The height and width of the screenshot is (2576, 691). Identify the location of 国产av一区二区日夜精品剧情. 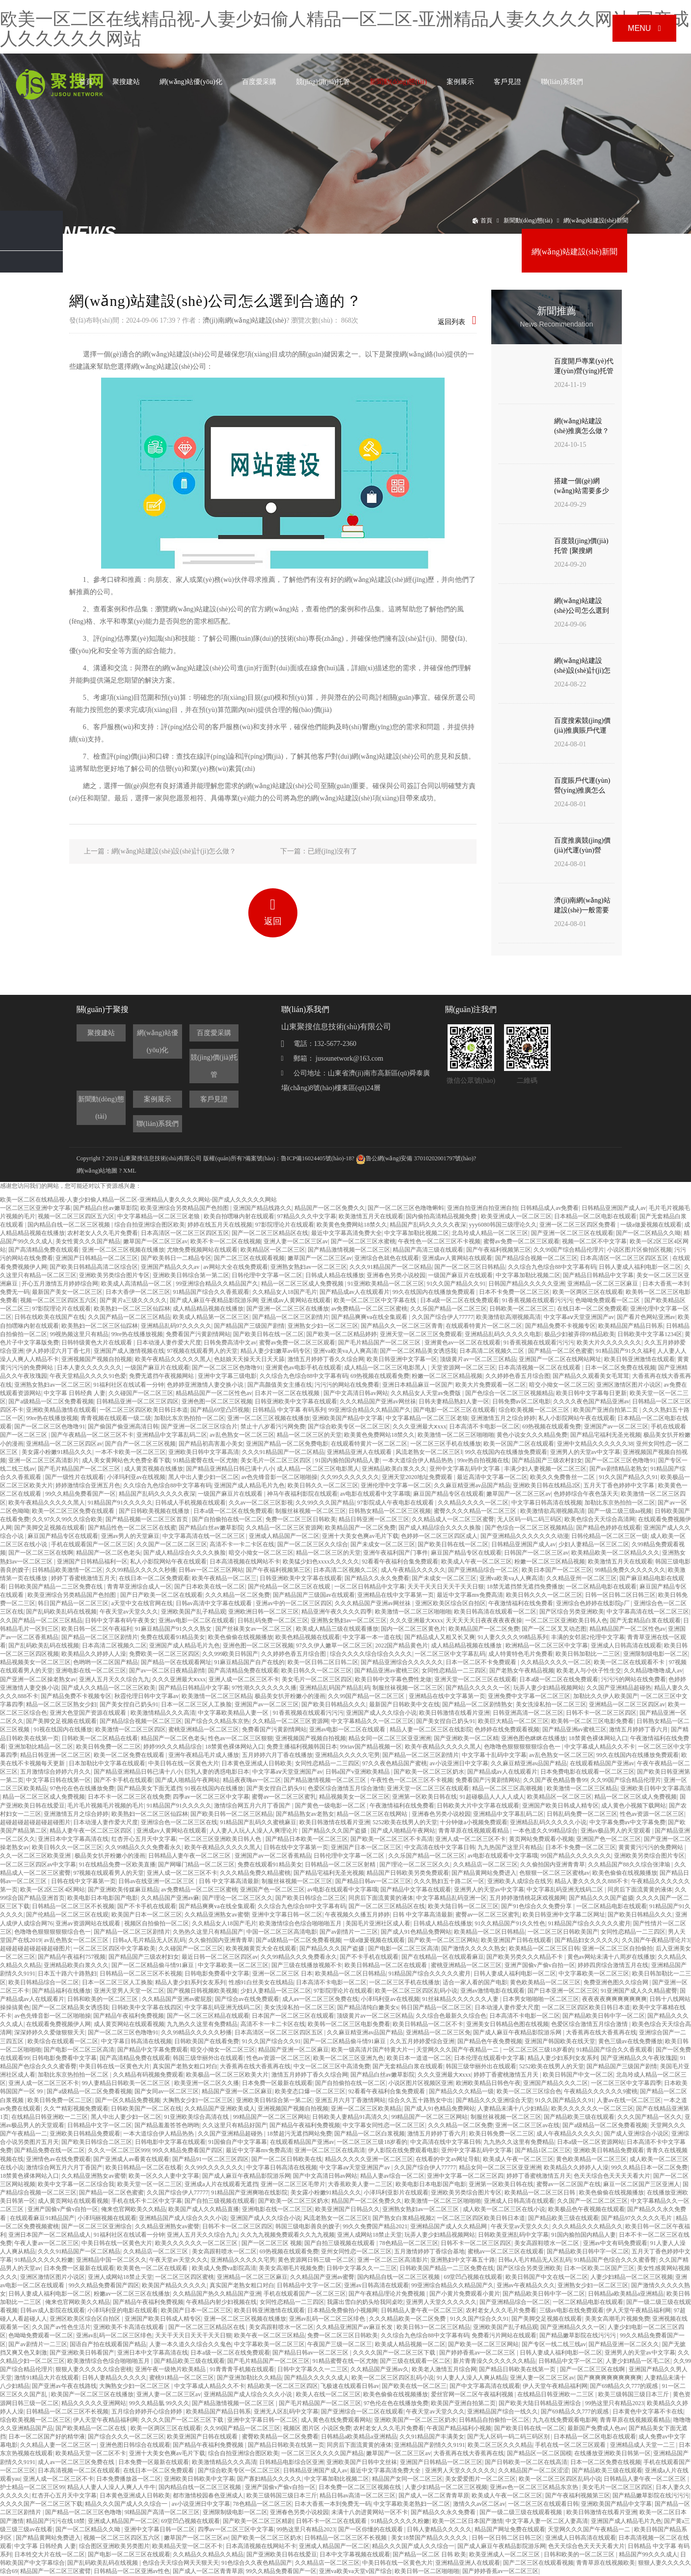
(167, 1670).